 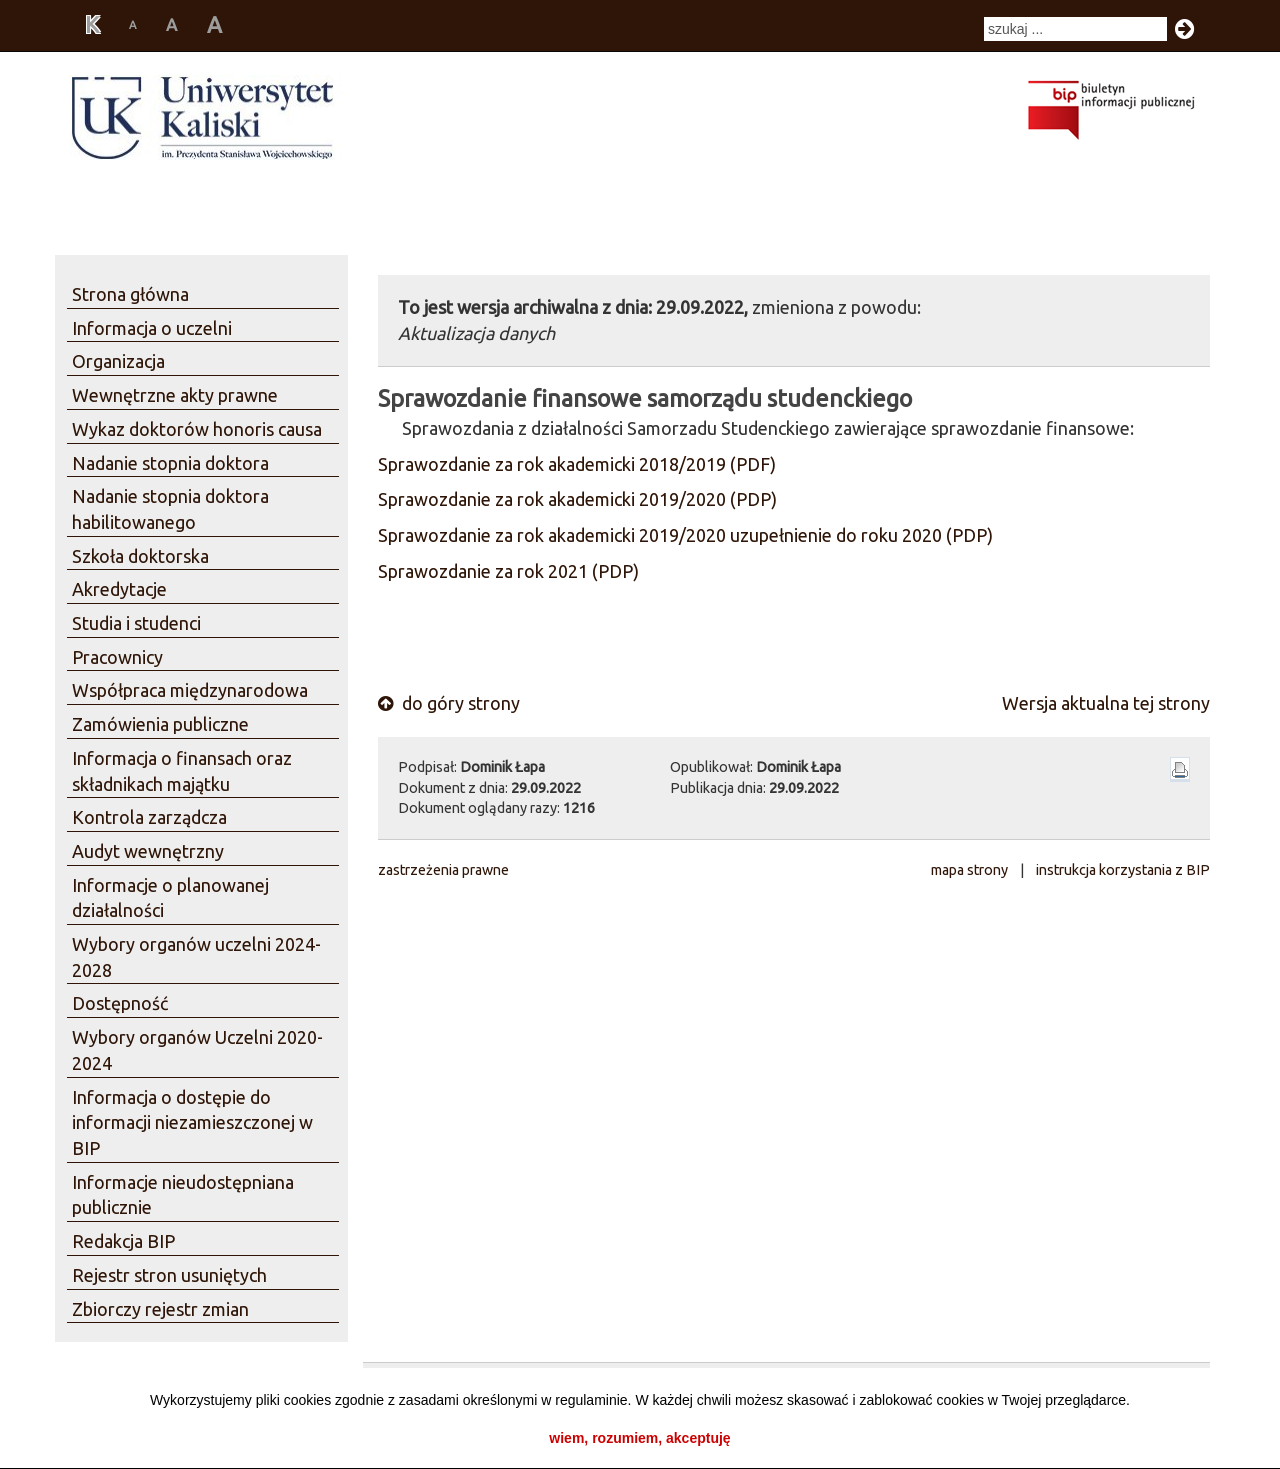 What do you see at coordinates (149, 817) in the screenshot?
I see `Kontrola zarządcza` at bounding box center [149, 817].